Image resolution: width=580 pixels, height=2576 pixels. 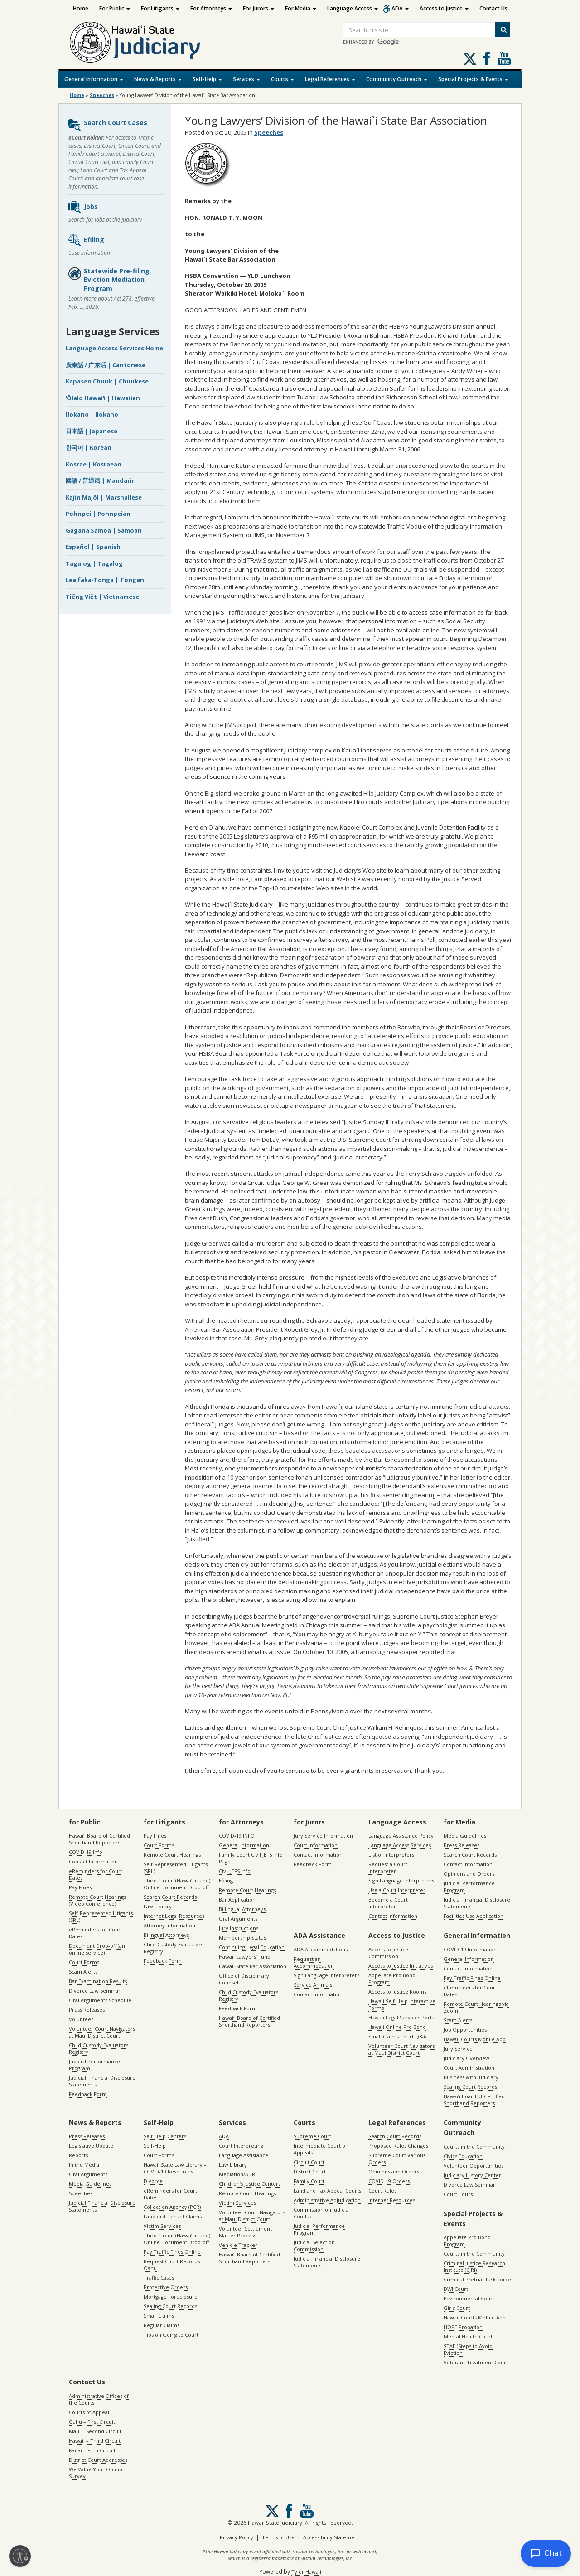 I want to click on Legislative Update, so click(x=91, y=2145).